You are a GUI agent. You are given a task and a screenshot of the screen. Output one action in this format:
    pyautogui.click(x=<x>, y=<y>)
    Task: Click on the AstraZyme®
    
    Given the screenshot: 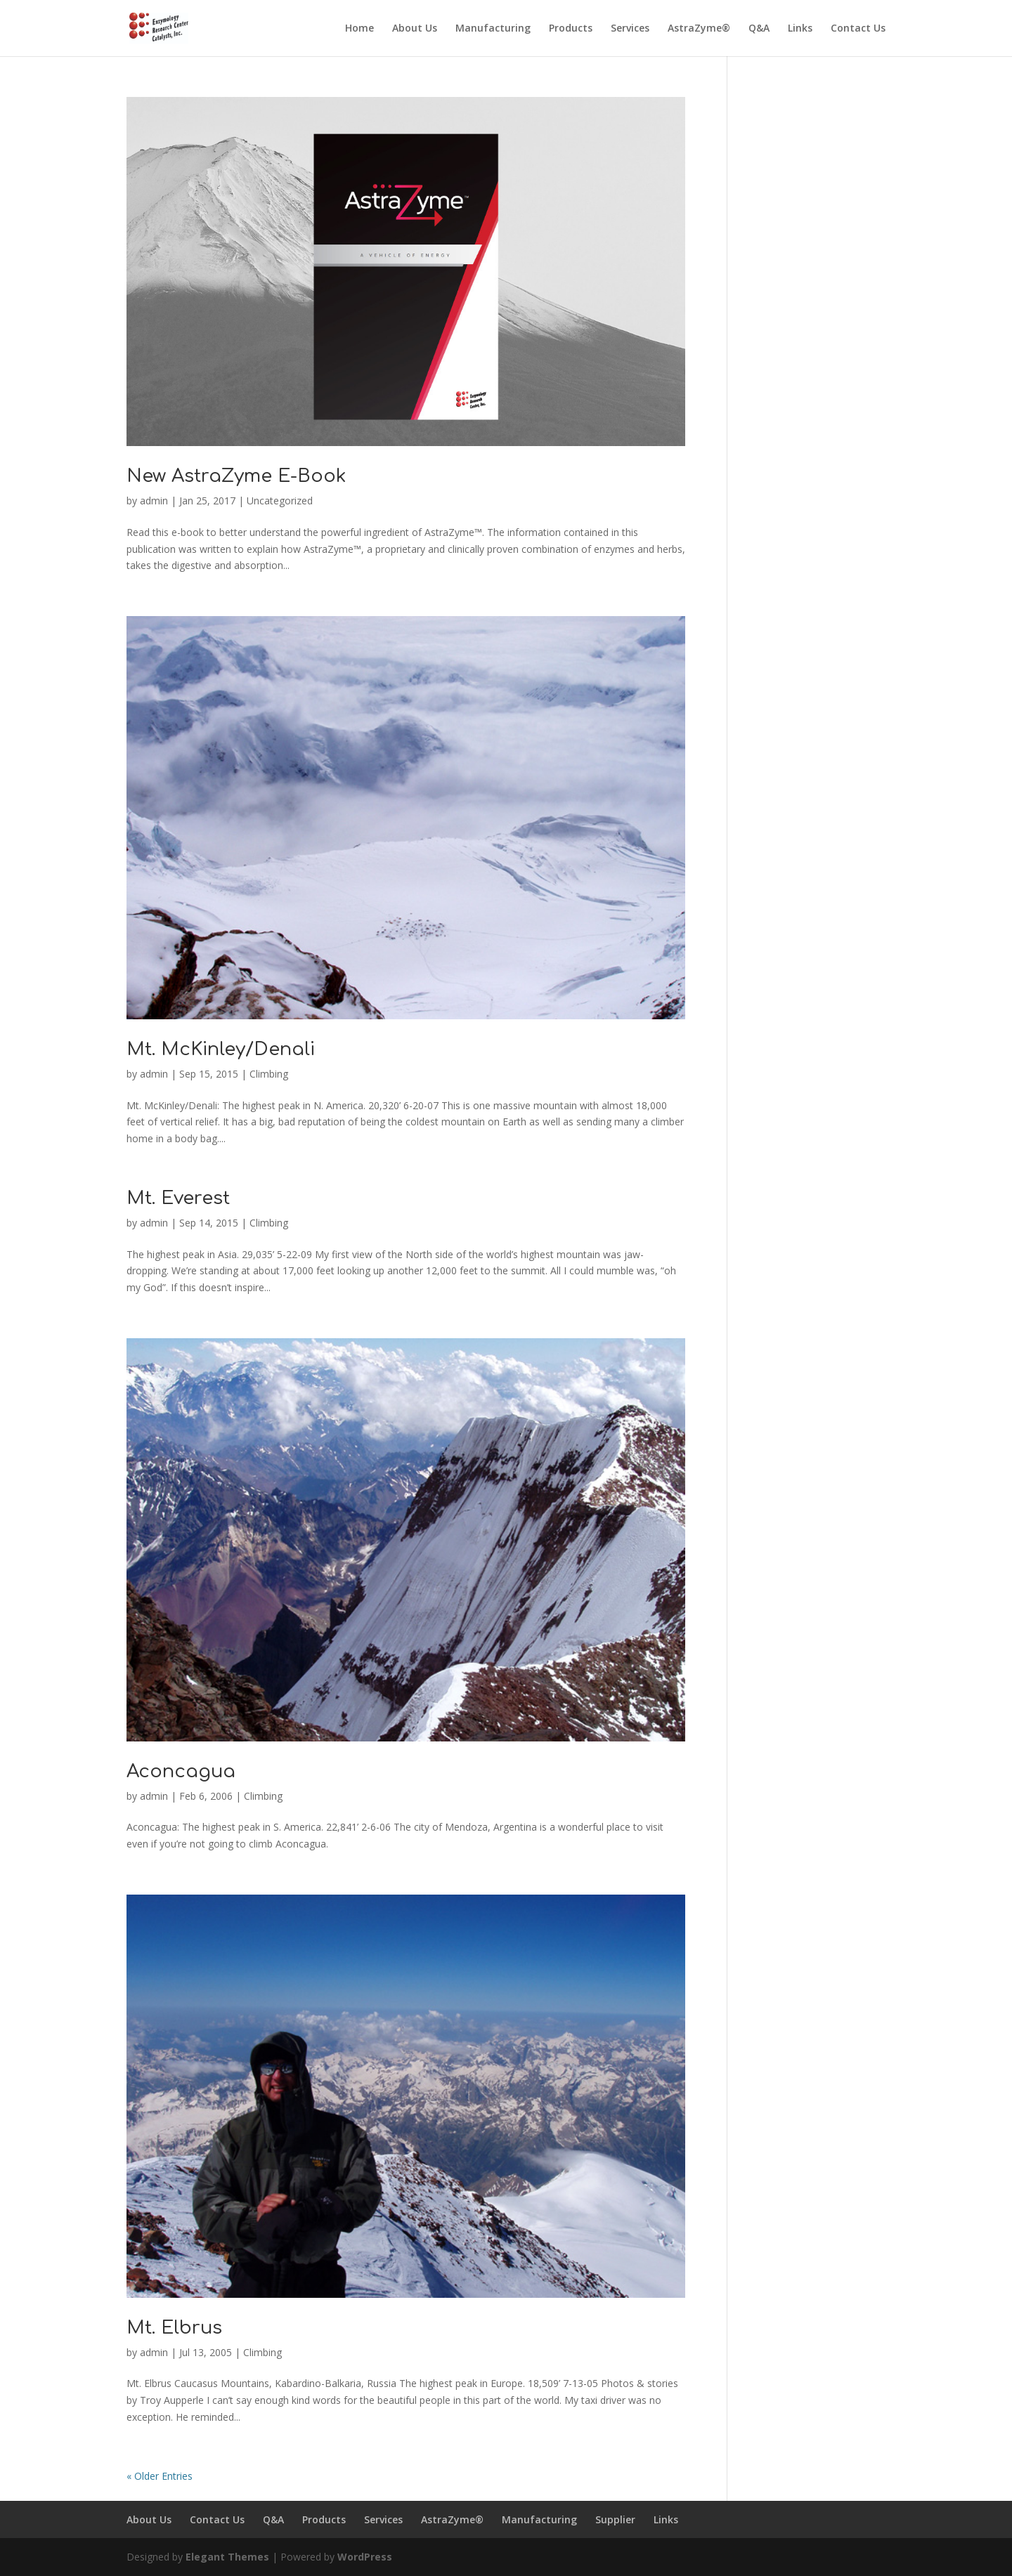 What is the action you would take?
    pyautogui.click(x=699, y=28)
    